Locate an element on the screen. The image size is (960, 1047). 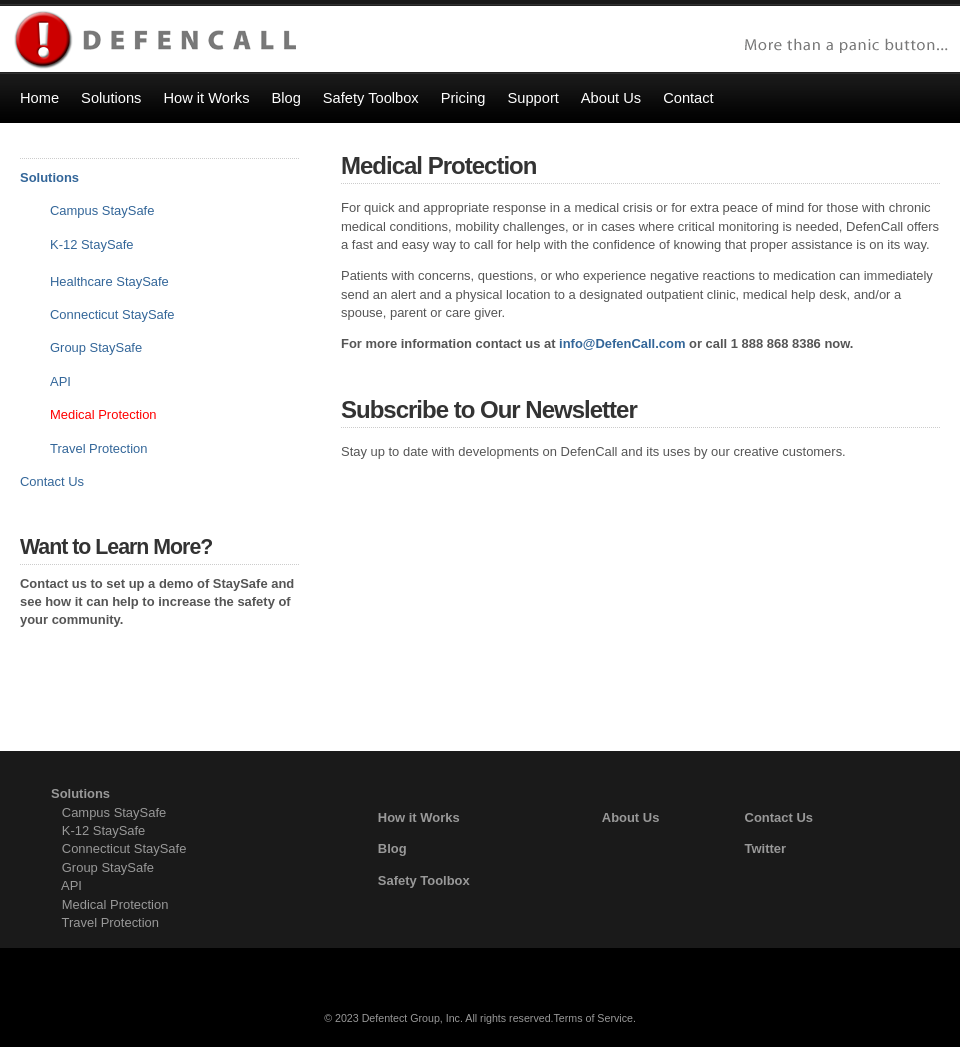
Safety Toolbox is located at coordinates (424, 880).